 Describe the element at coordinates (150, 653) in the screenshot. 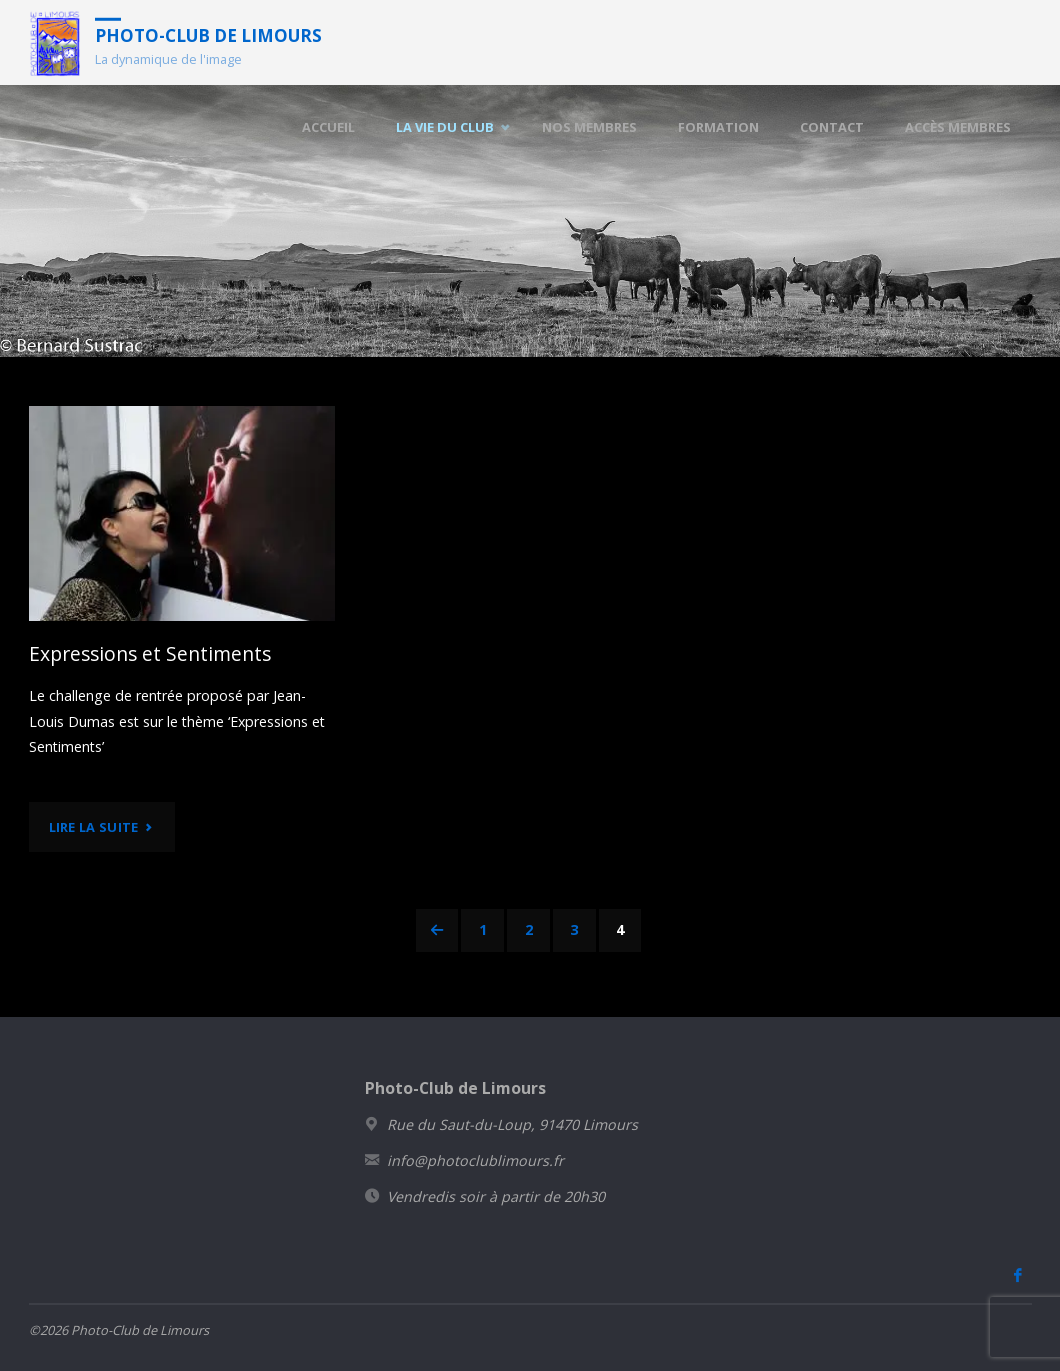

I see `Expressions et Sentiments` at that location.